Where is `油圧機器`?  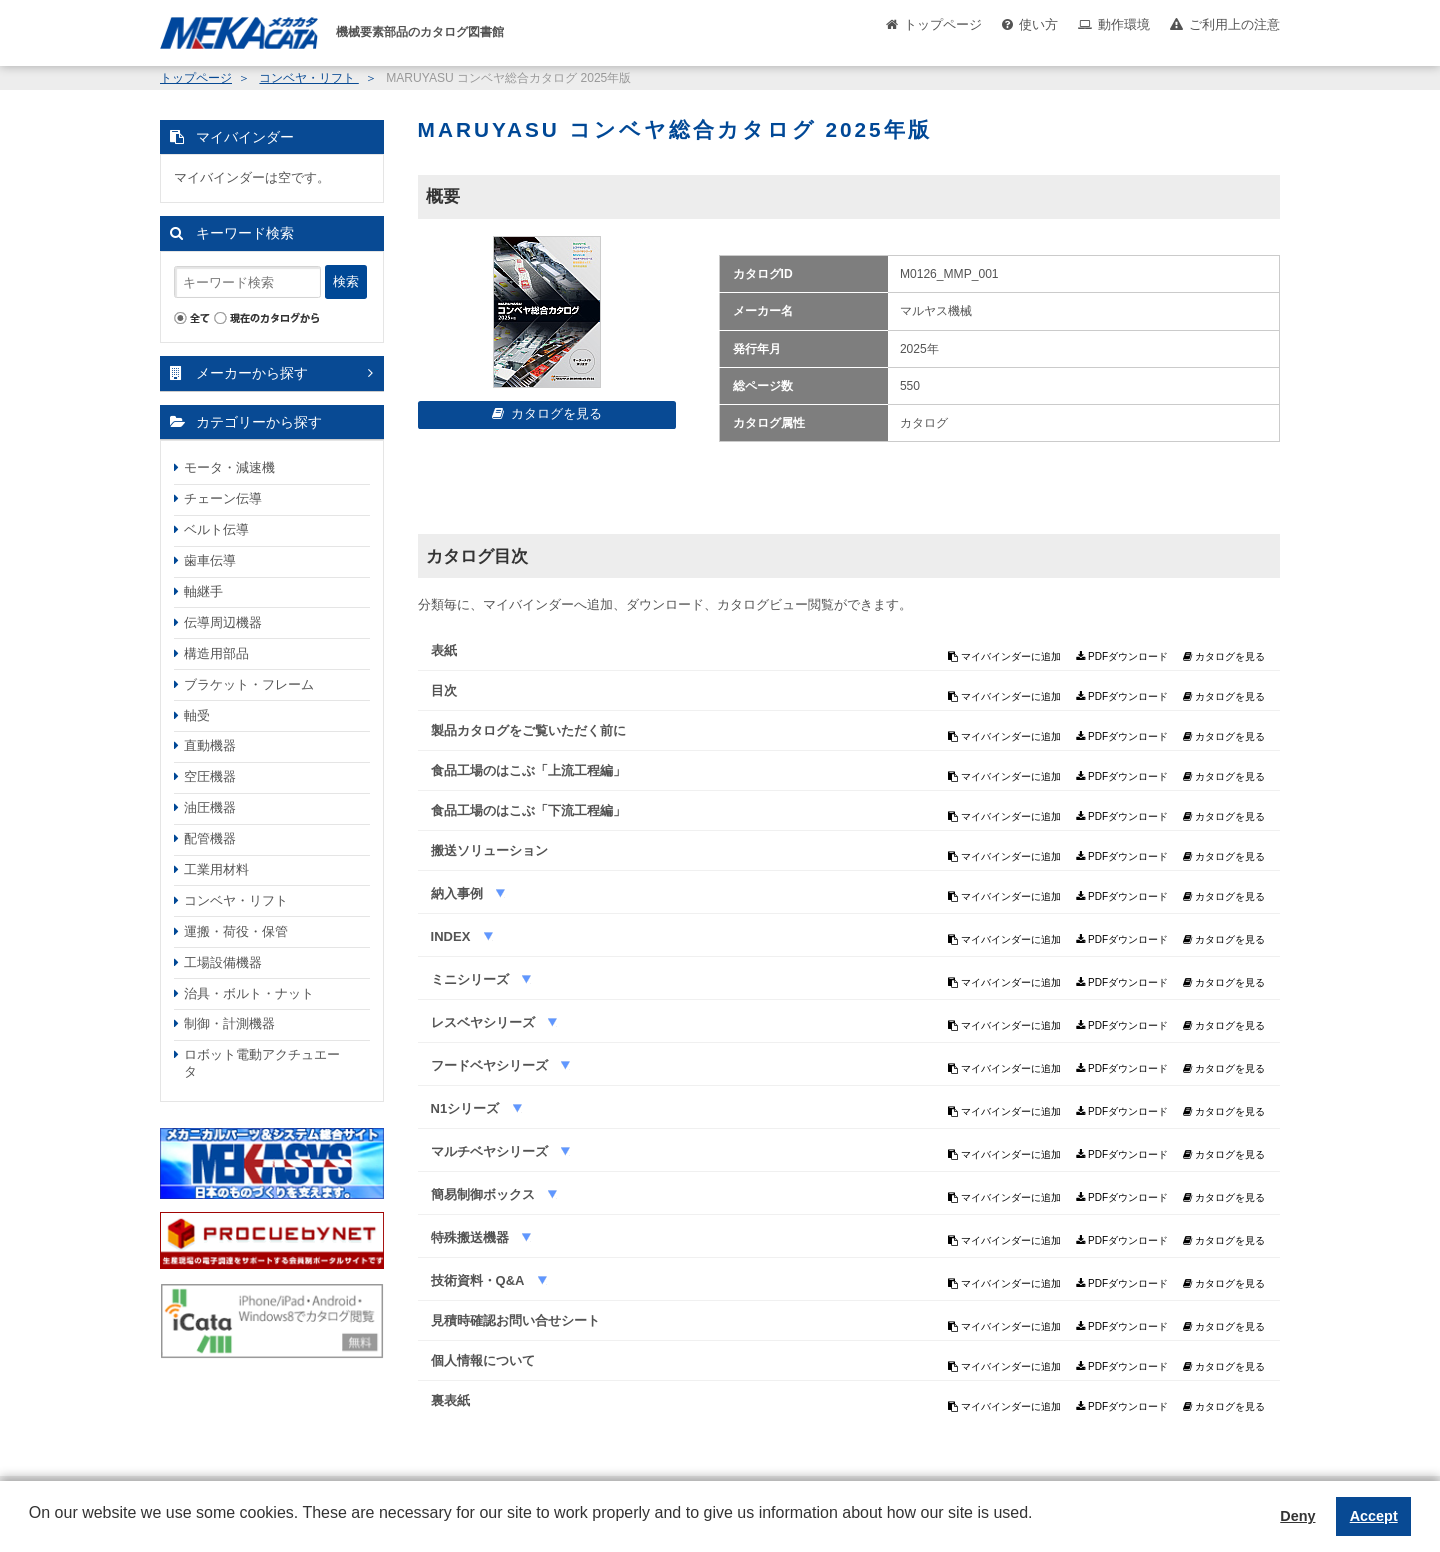
油圧機器 is located at coordinates (210, 807).